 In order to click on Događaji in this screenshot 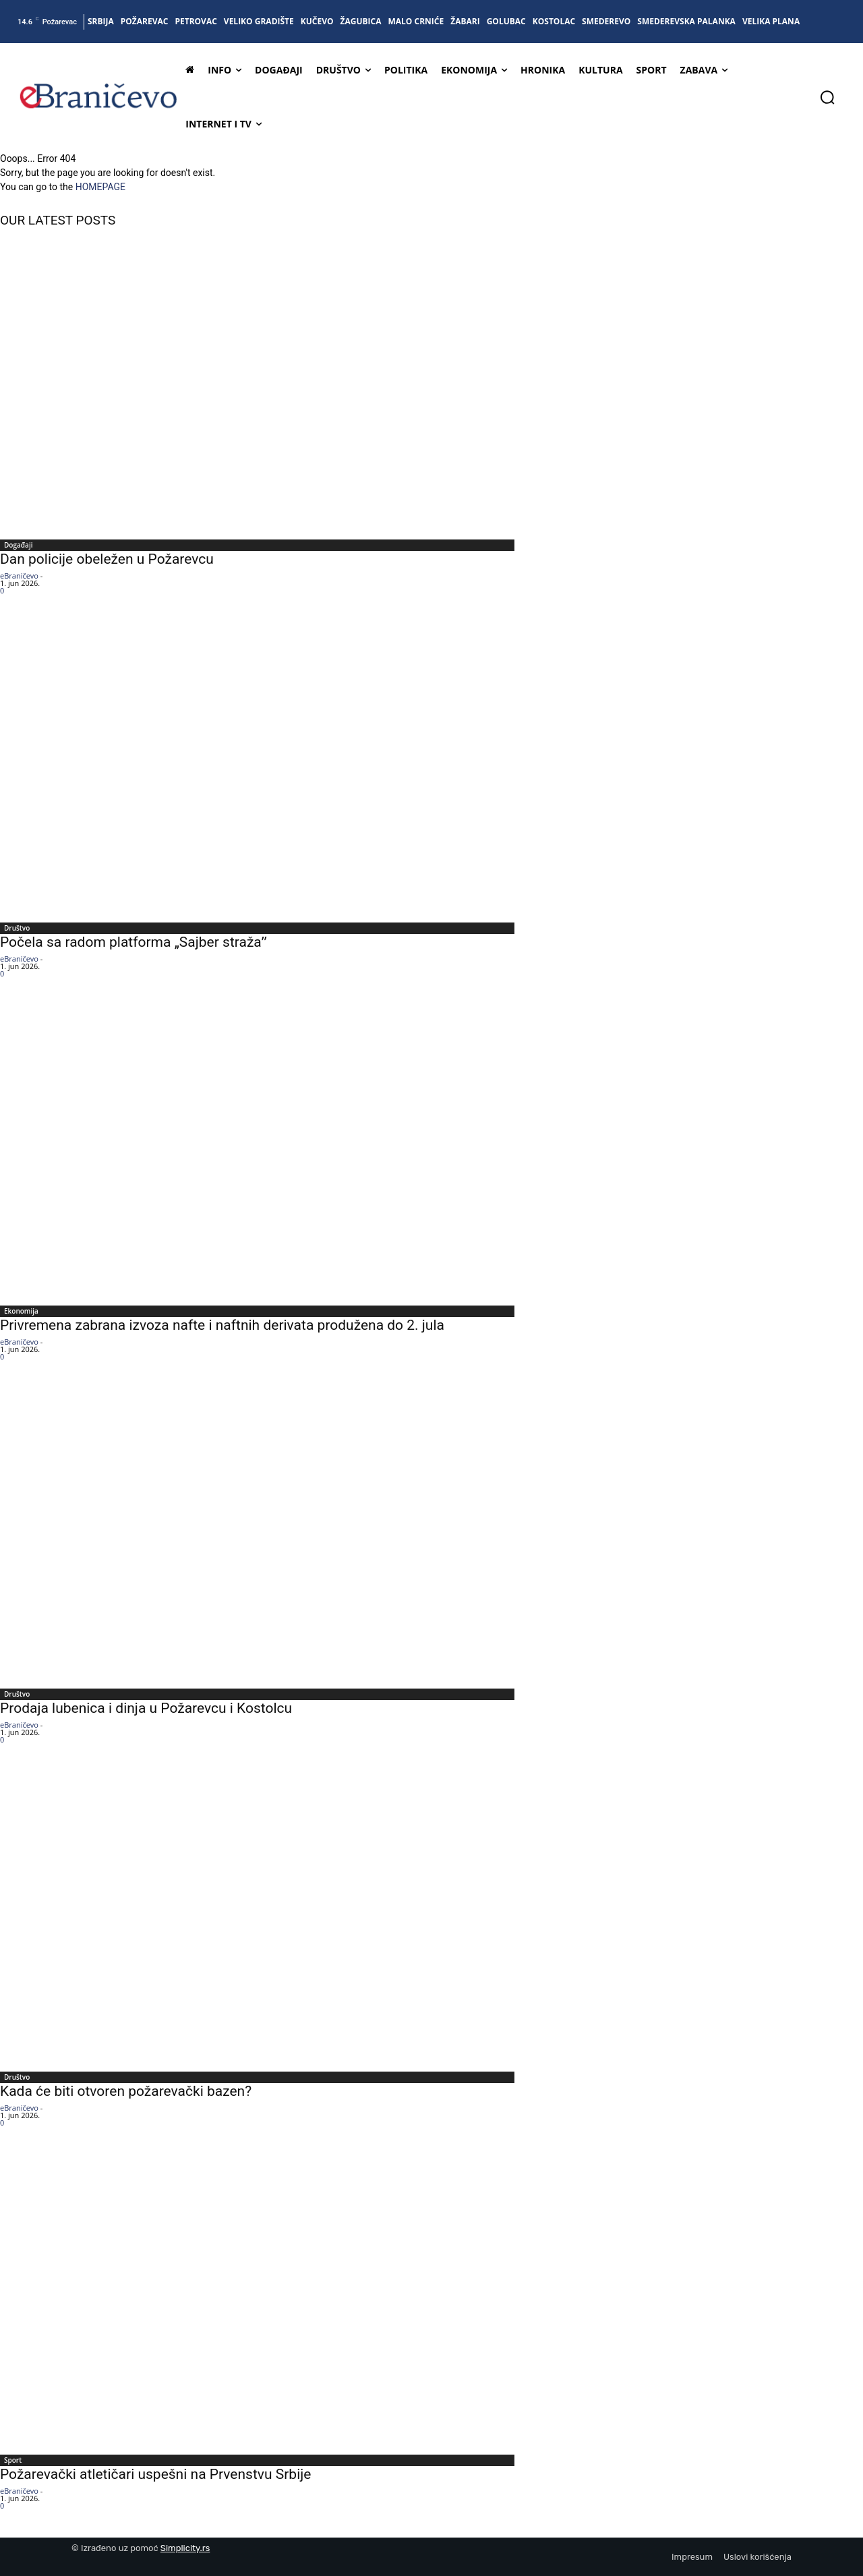, I will do `click(18, 545)`.